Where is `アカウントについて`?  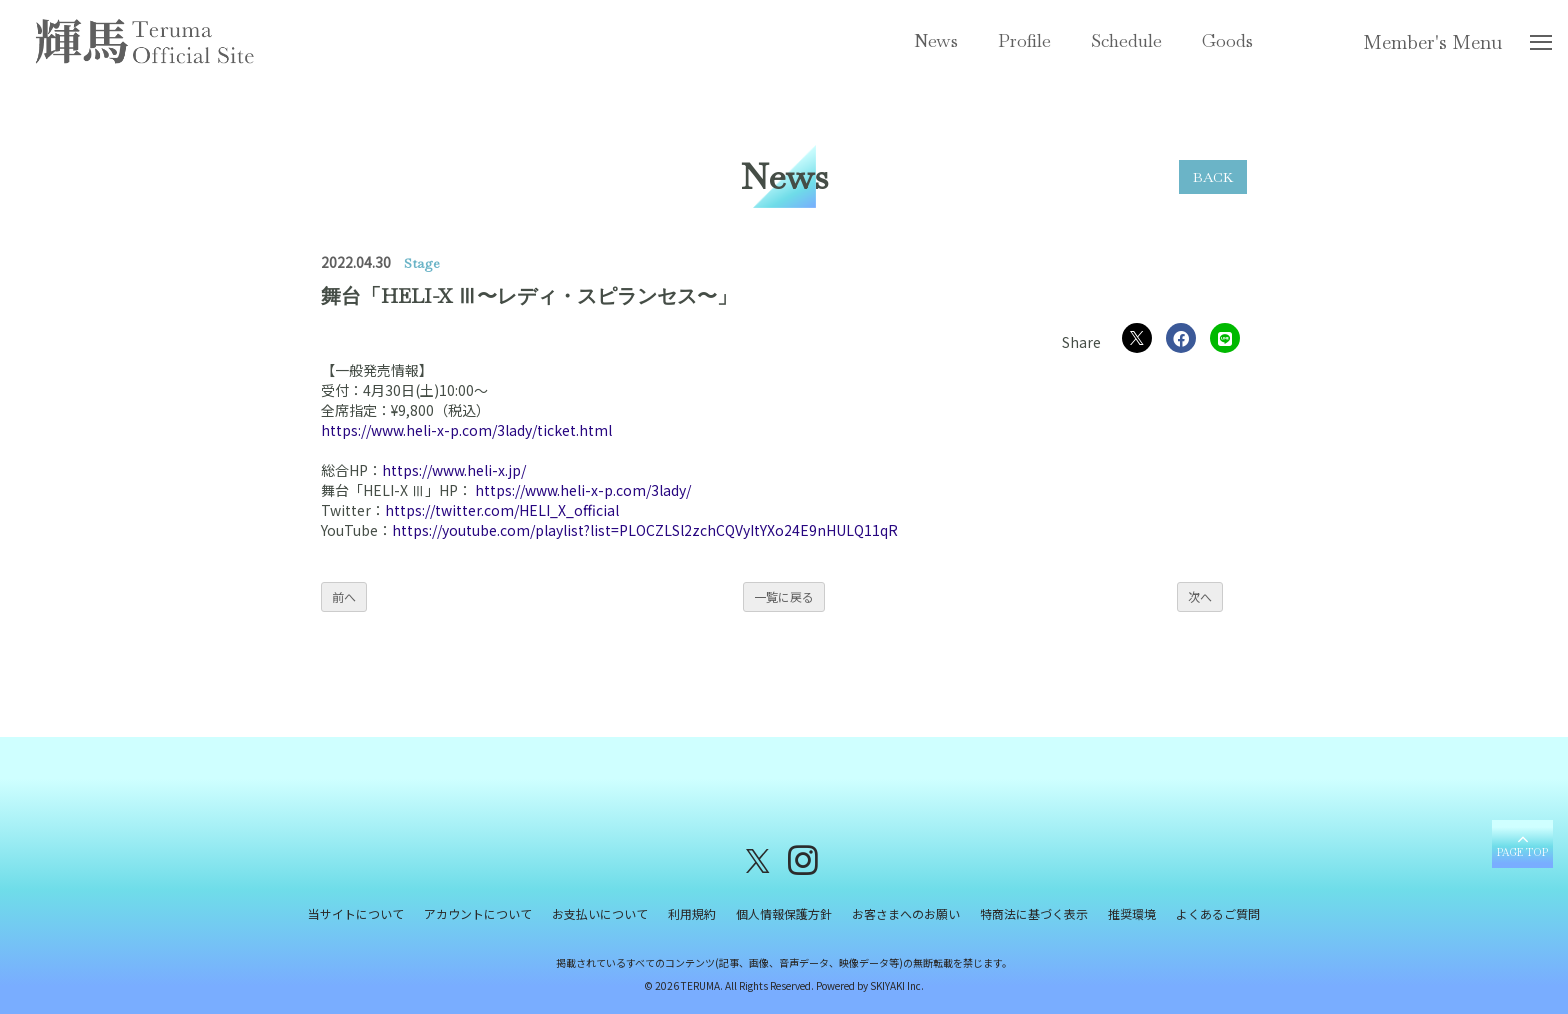 アカウントについて is located at coordinates (478, 913).